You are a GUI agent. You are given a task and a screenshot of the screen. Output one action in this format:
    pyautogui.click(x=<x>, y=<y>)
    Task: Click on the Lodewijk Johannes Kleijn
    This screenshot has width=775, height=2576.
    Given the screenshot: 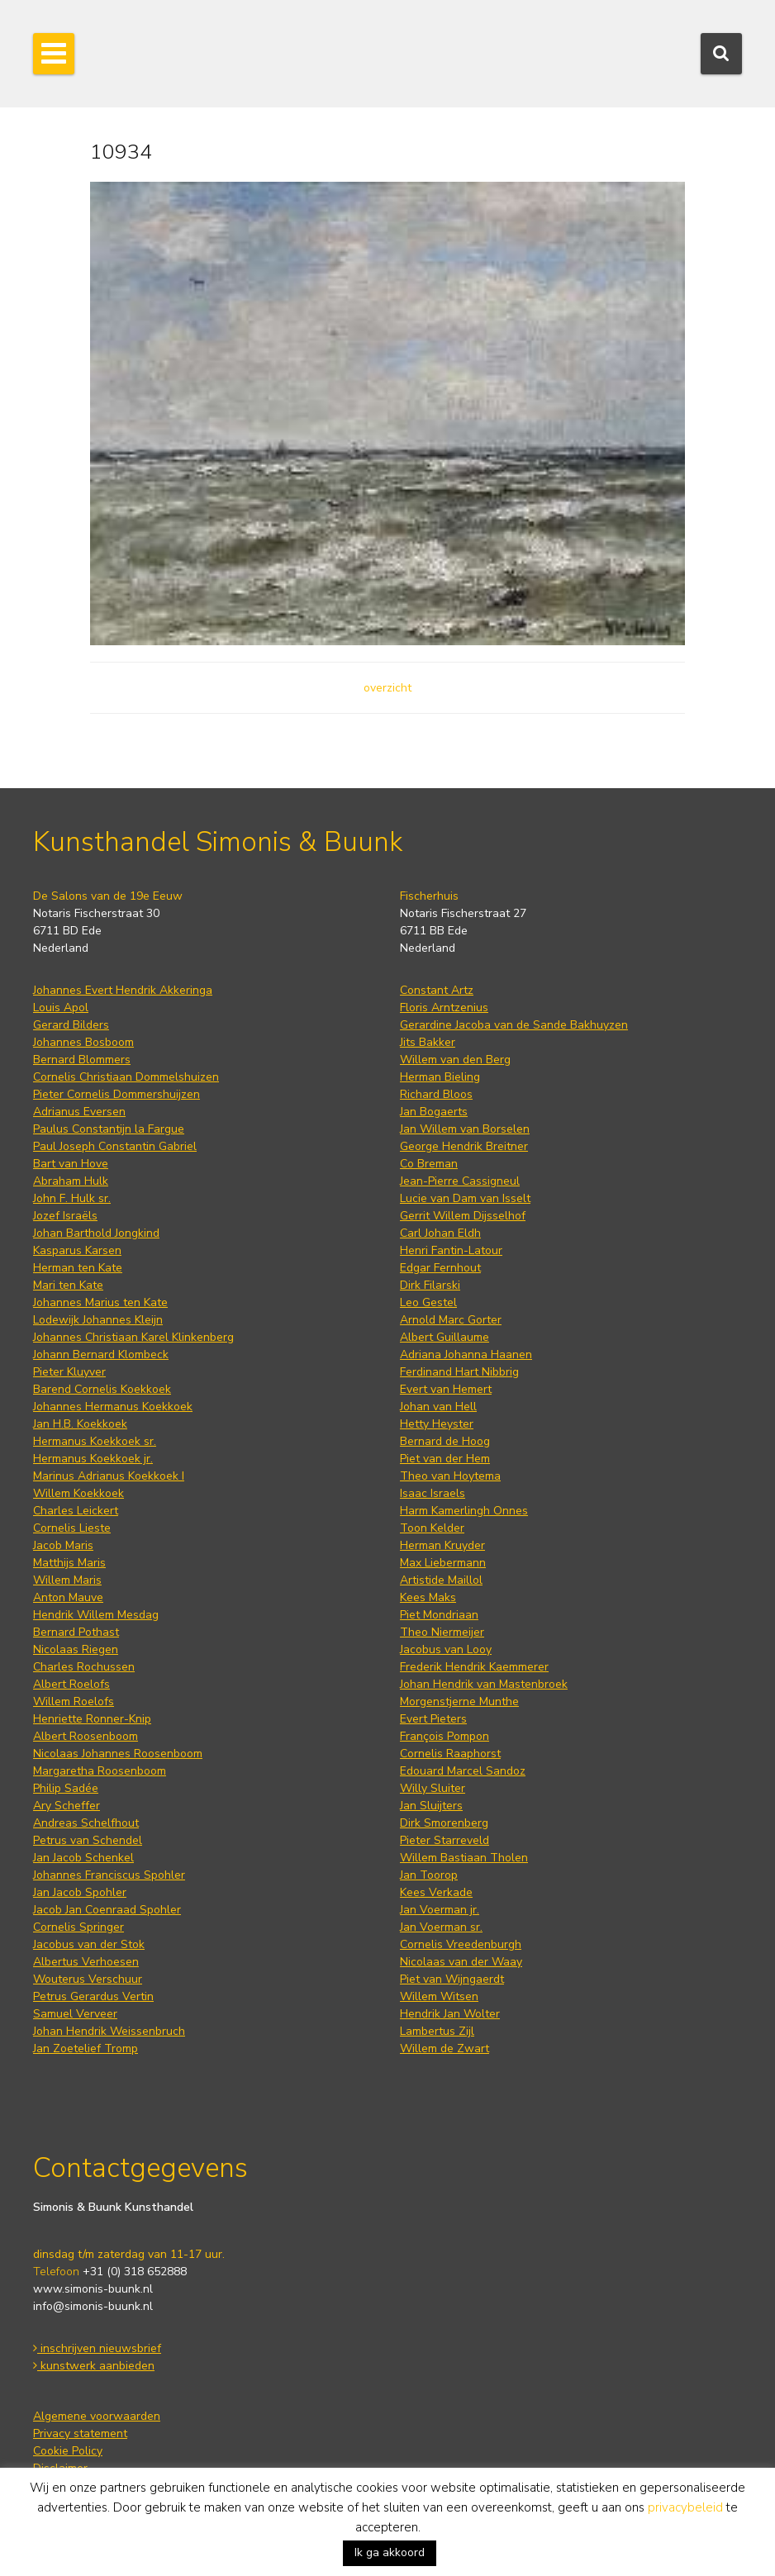 What is the action you would take?
    pyautogui.click(x=98, y=1320)
    